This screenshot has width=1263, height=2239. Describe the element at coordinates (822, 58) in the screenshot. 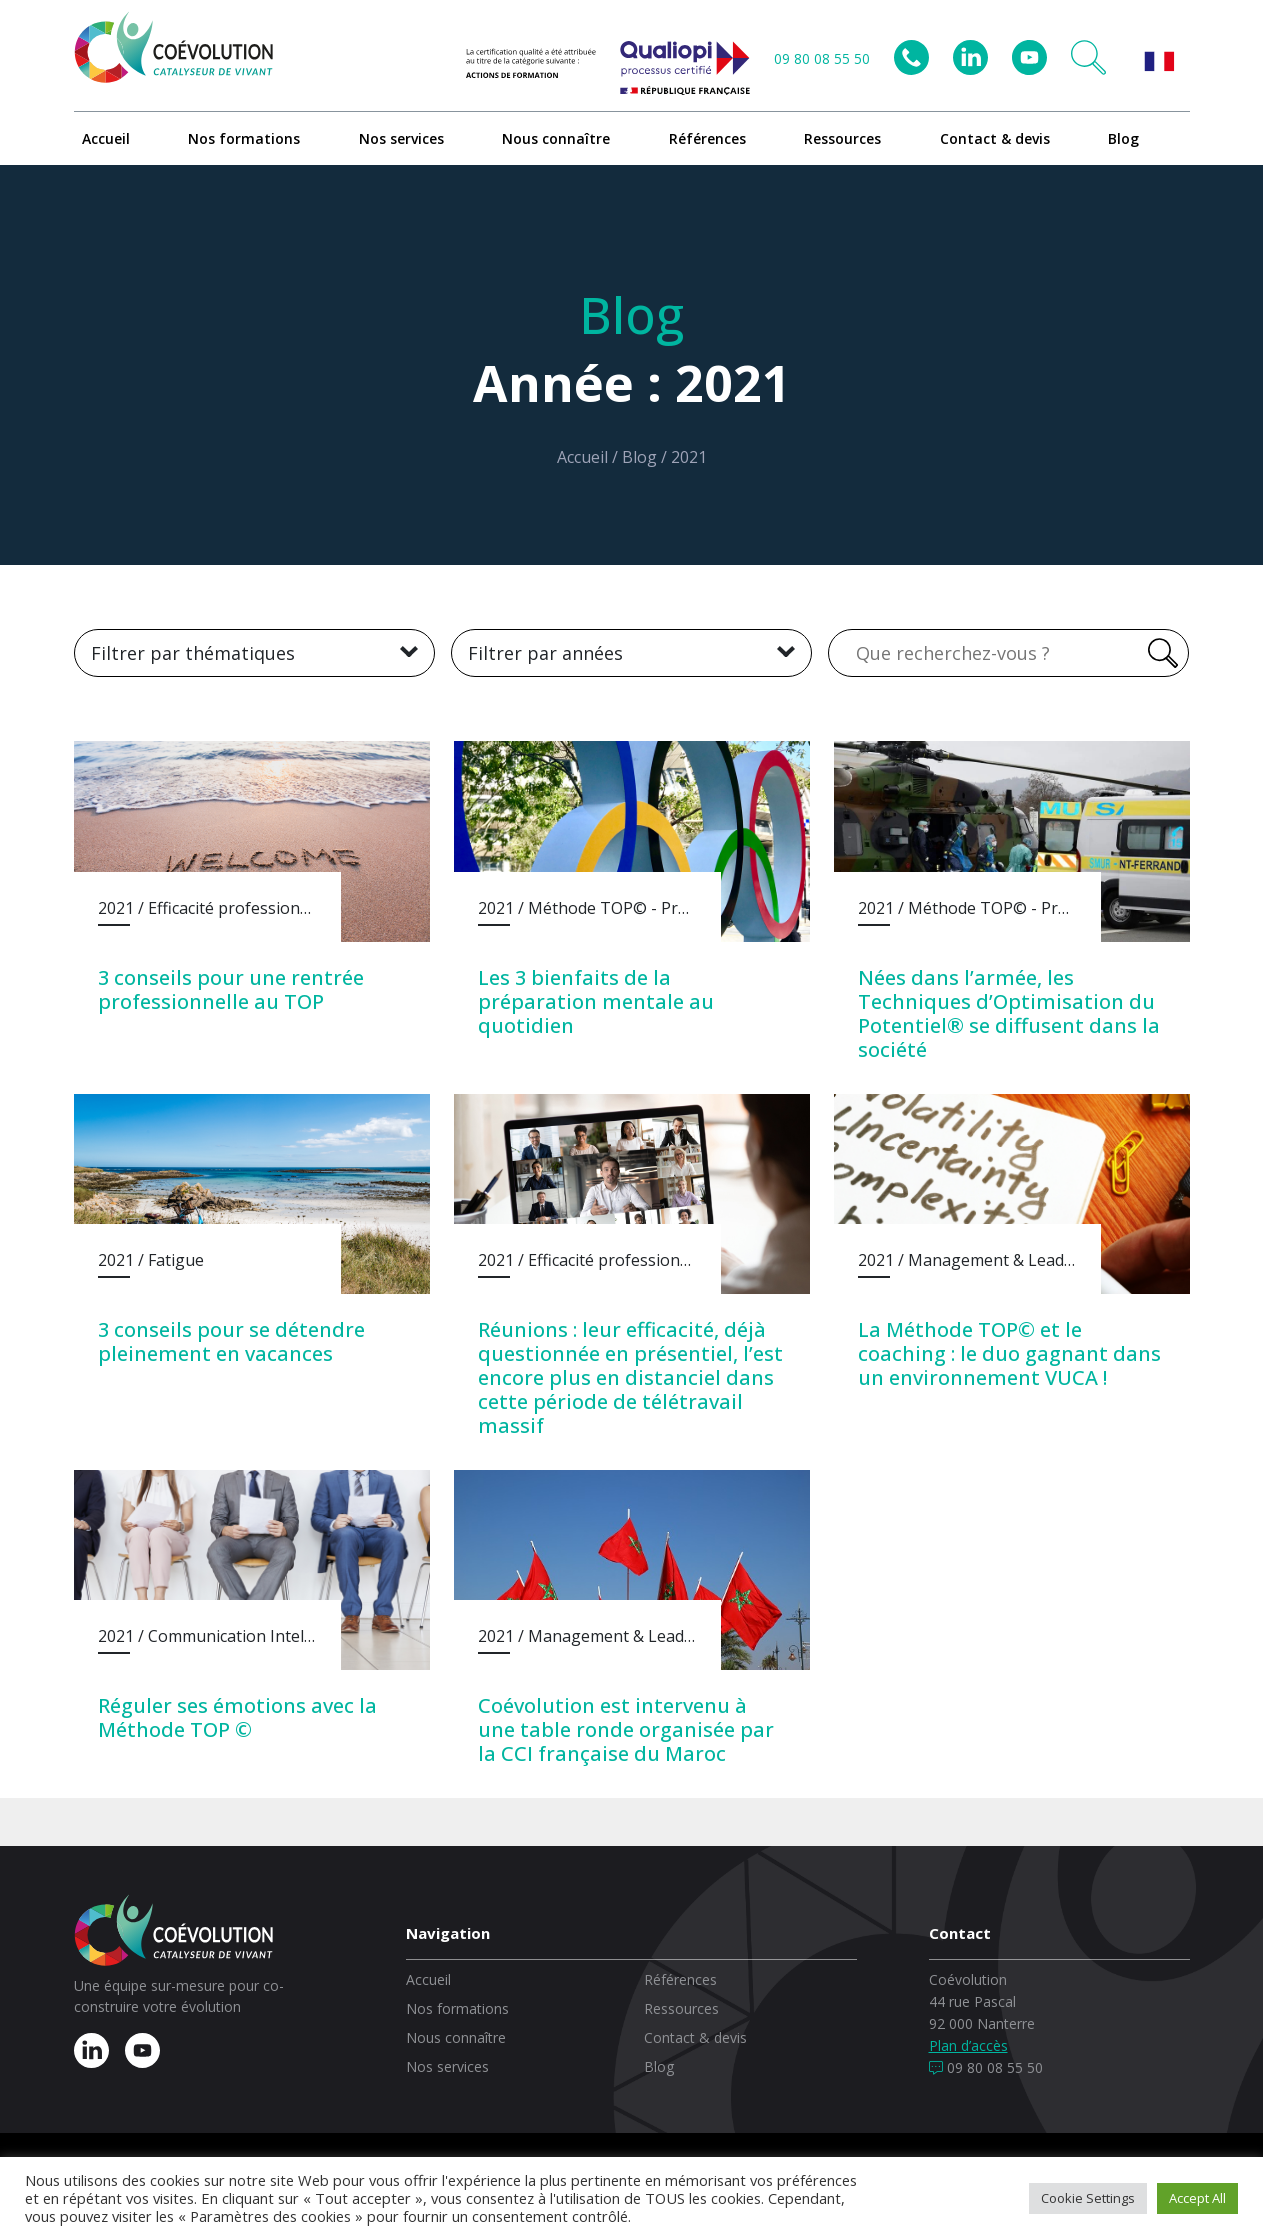

I see `09 80 08 55 50` at that location.